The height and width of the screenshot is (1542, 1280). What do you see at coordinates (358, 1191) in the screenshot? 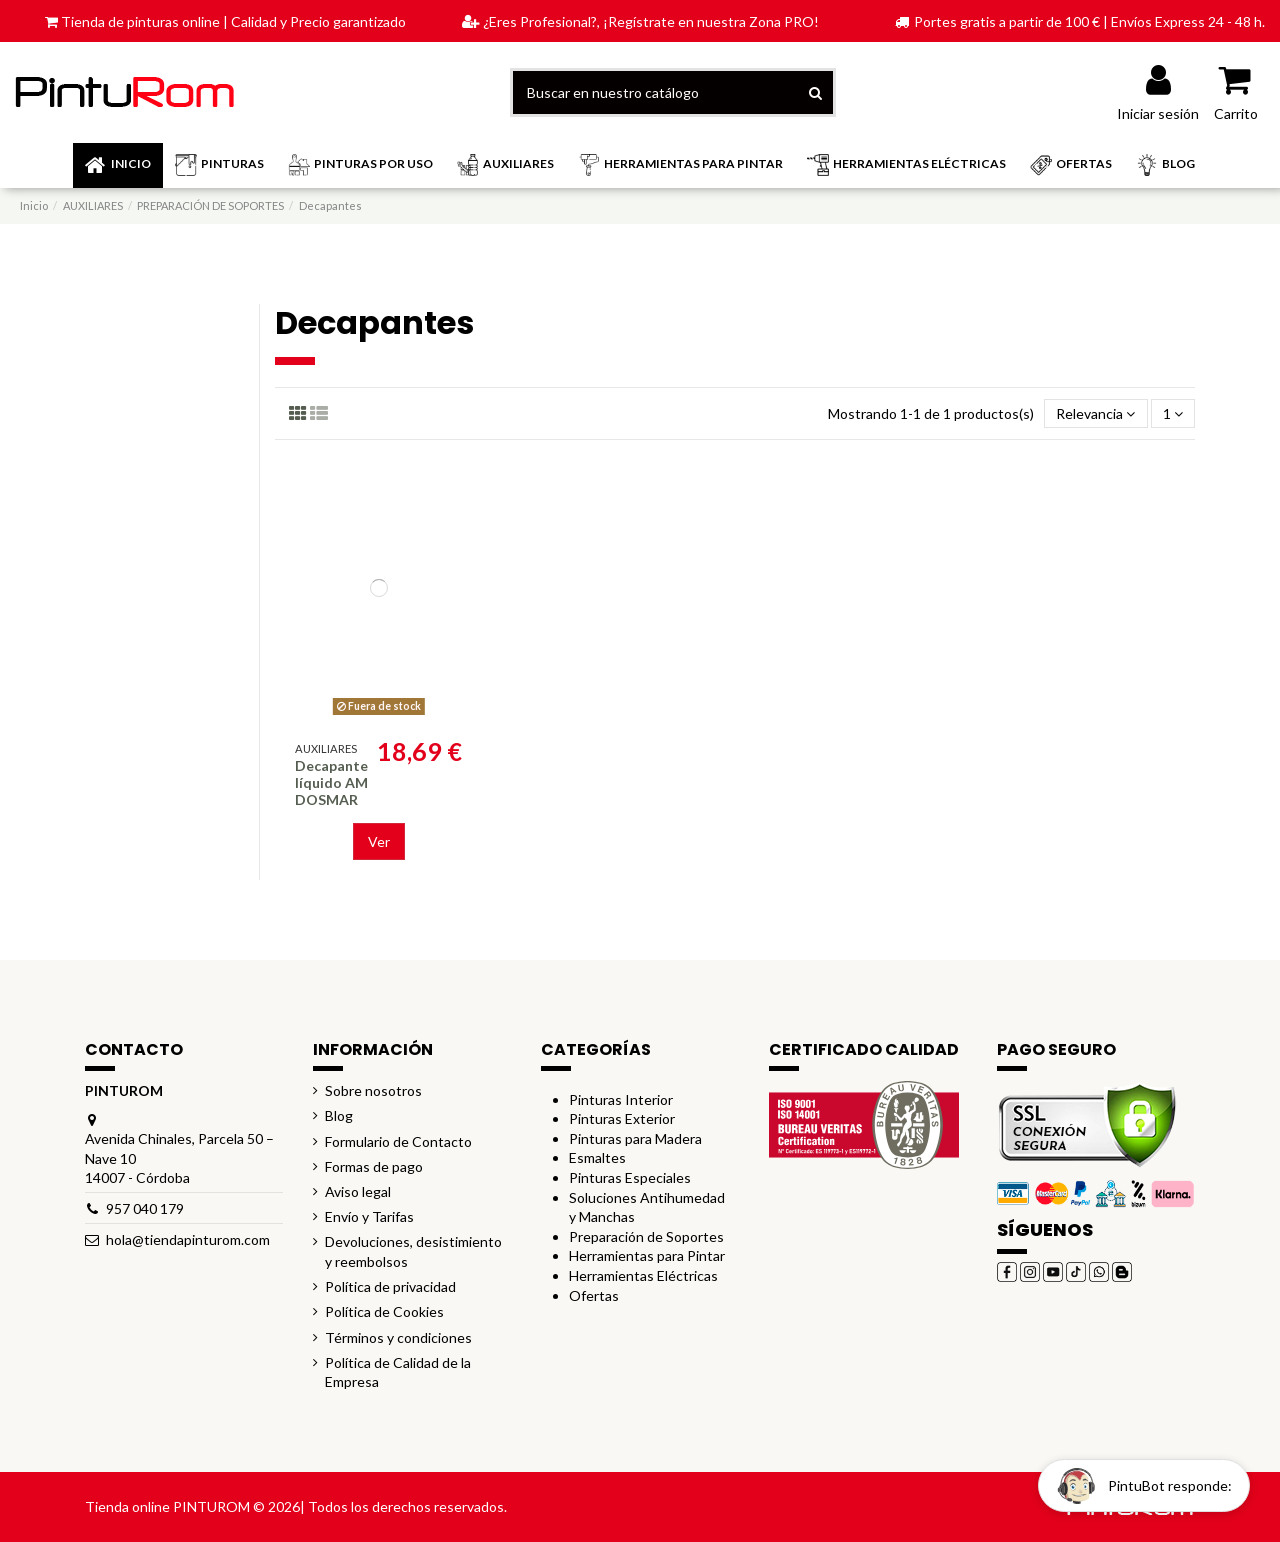
I see `Aviso legal` at bounding box center [358, 1191].